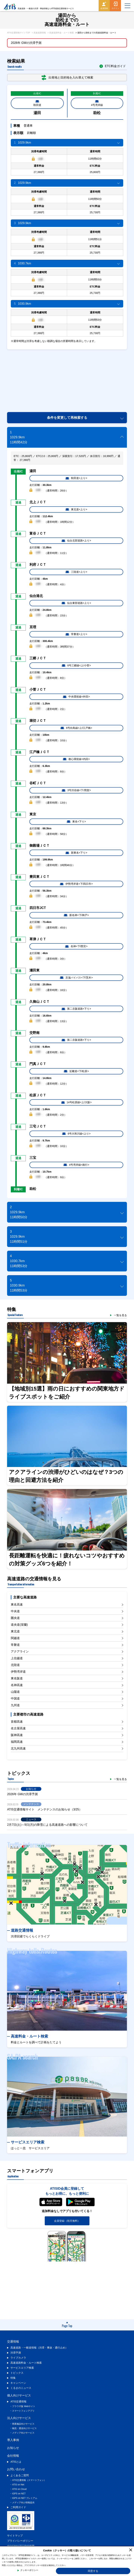 Image resolution: width=134 pixels, height=2576 pixels. Describe the element at coordinates (20, 2540) in the screenshot. I see `プライバシーポリシー` at that location.